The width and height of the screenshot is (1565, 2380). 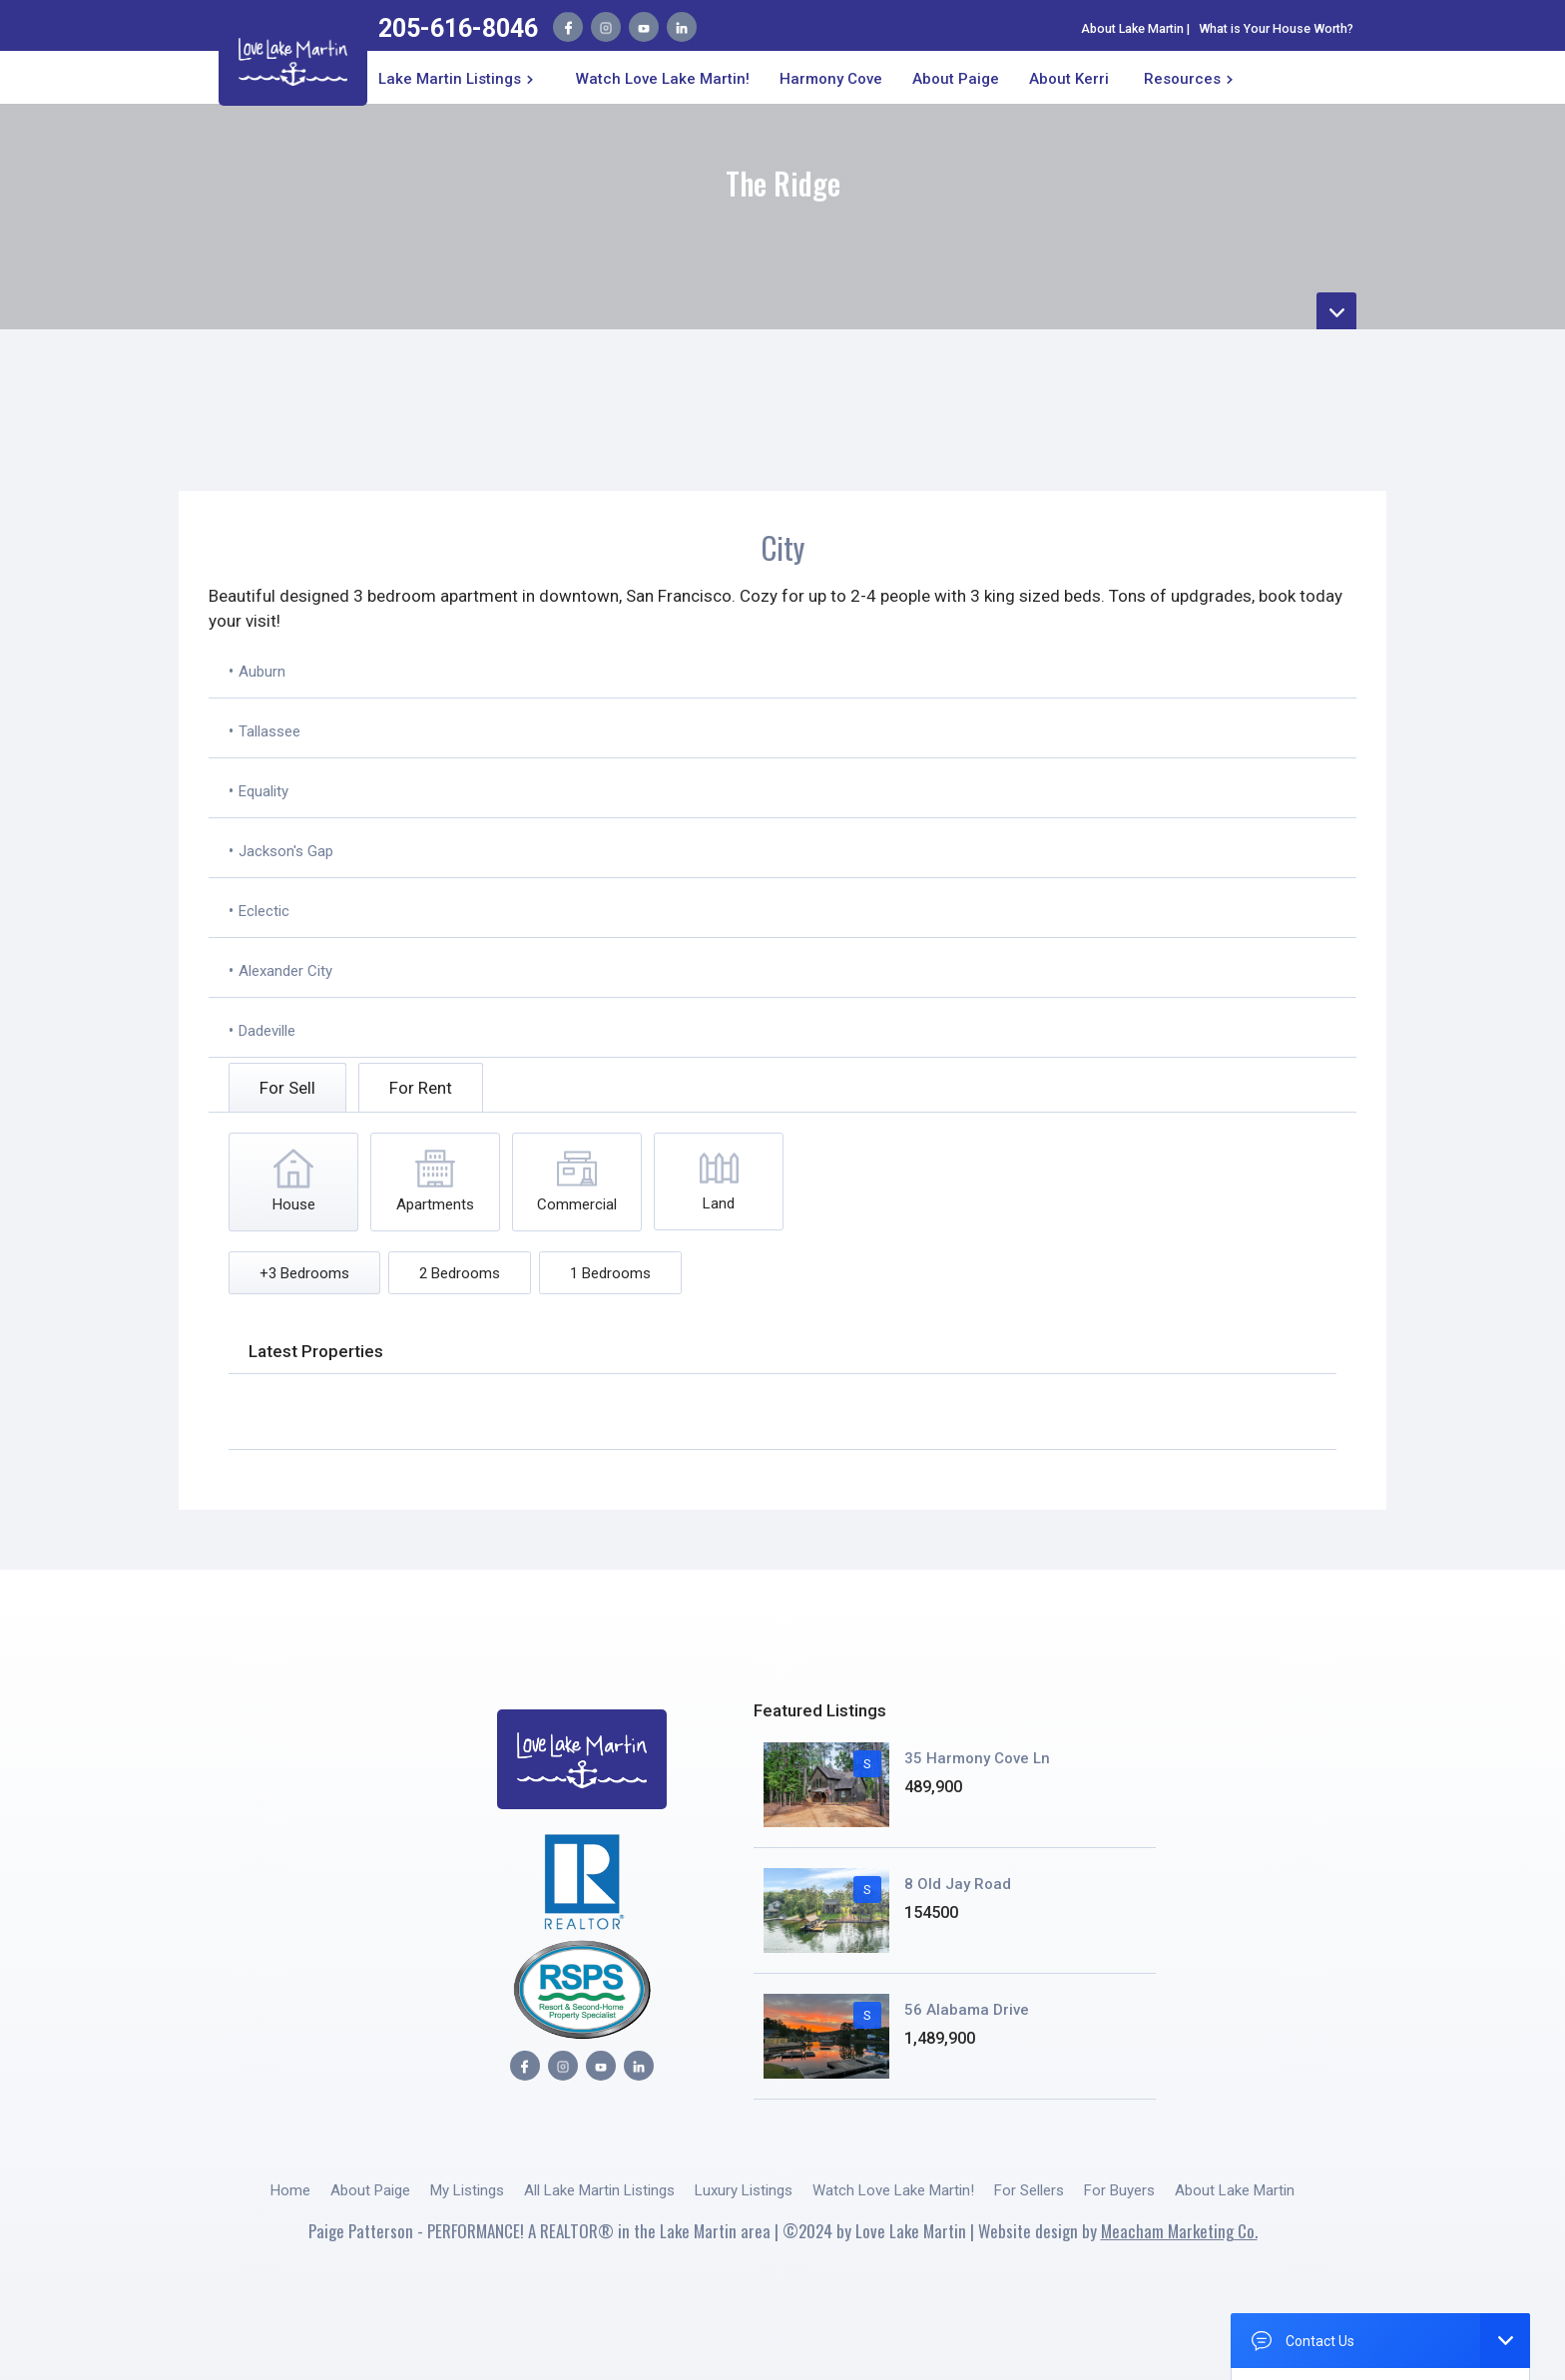 What do you see at coordinates (977, 1758) in the screenshot?
I see `35 Harmony Cove Ln` at bounding box center [977, 1758].